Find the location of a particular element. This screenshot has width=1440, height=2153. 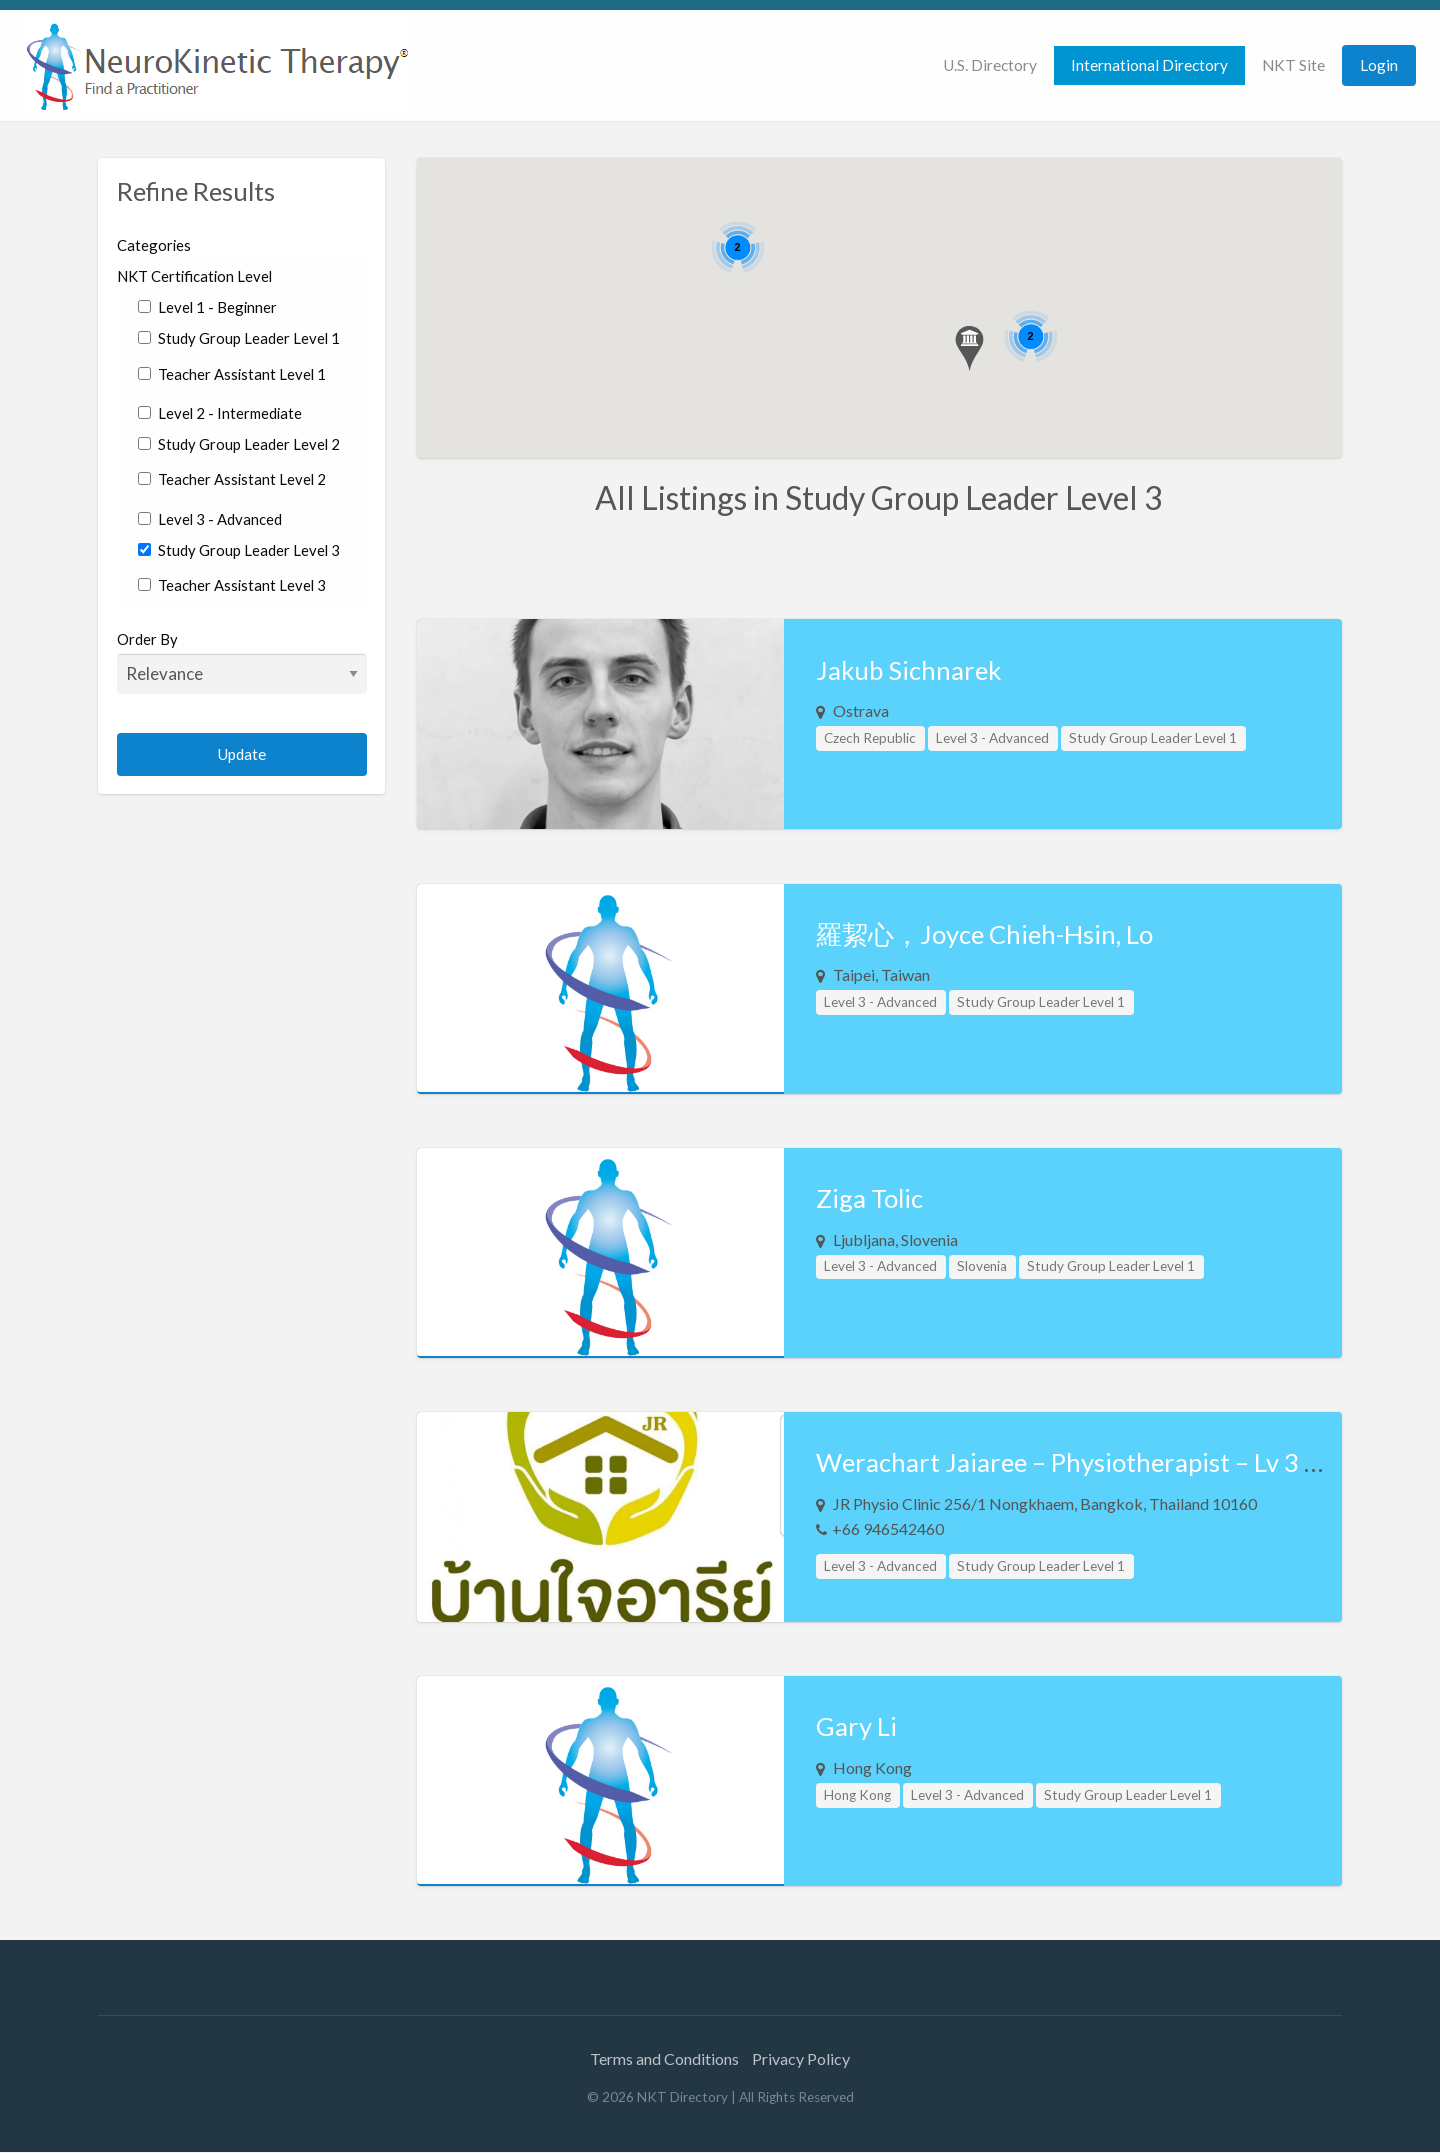

Study Group Leader Level 1 is located at coordinates (239, 338).